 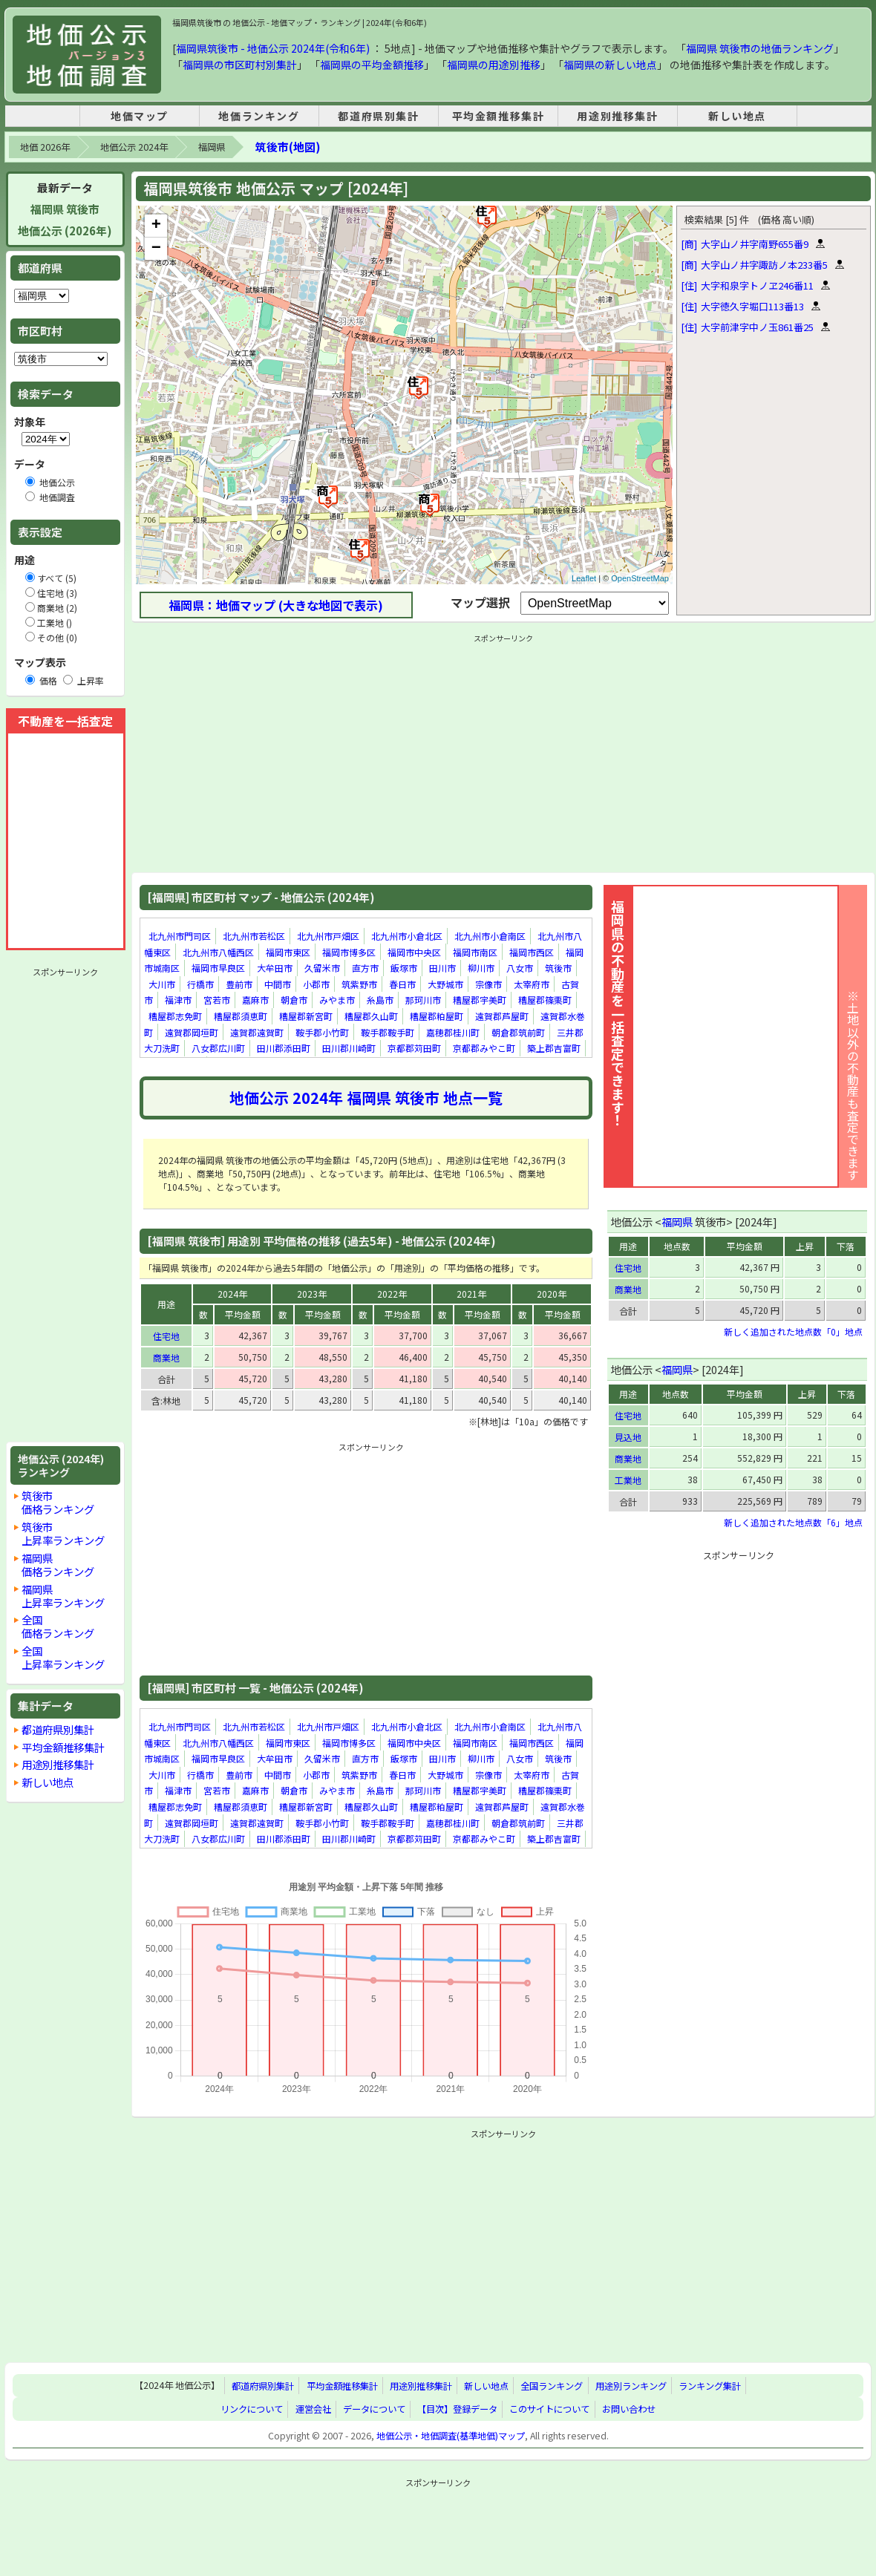 What do you see at coordinates (359, 984) in the screenshot?
I see `筑紫野市` at bounding box center [359, 984].